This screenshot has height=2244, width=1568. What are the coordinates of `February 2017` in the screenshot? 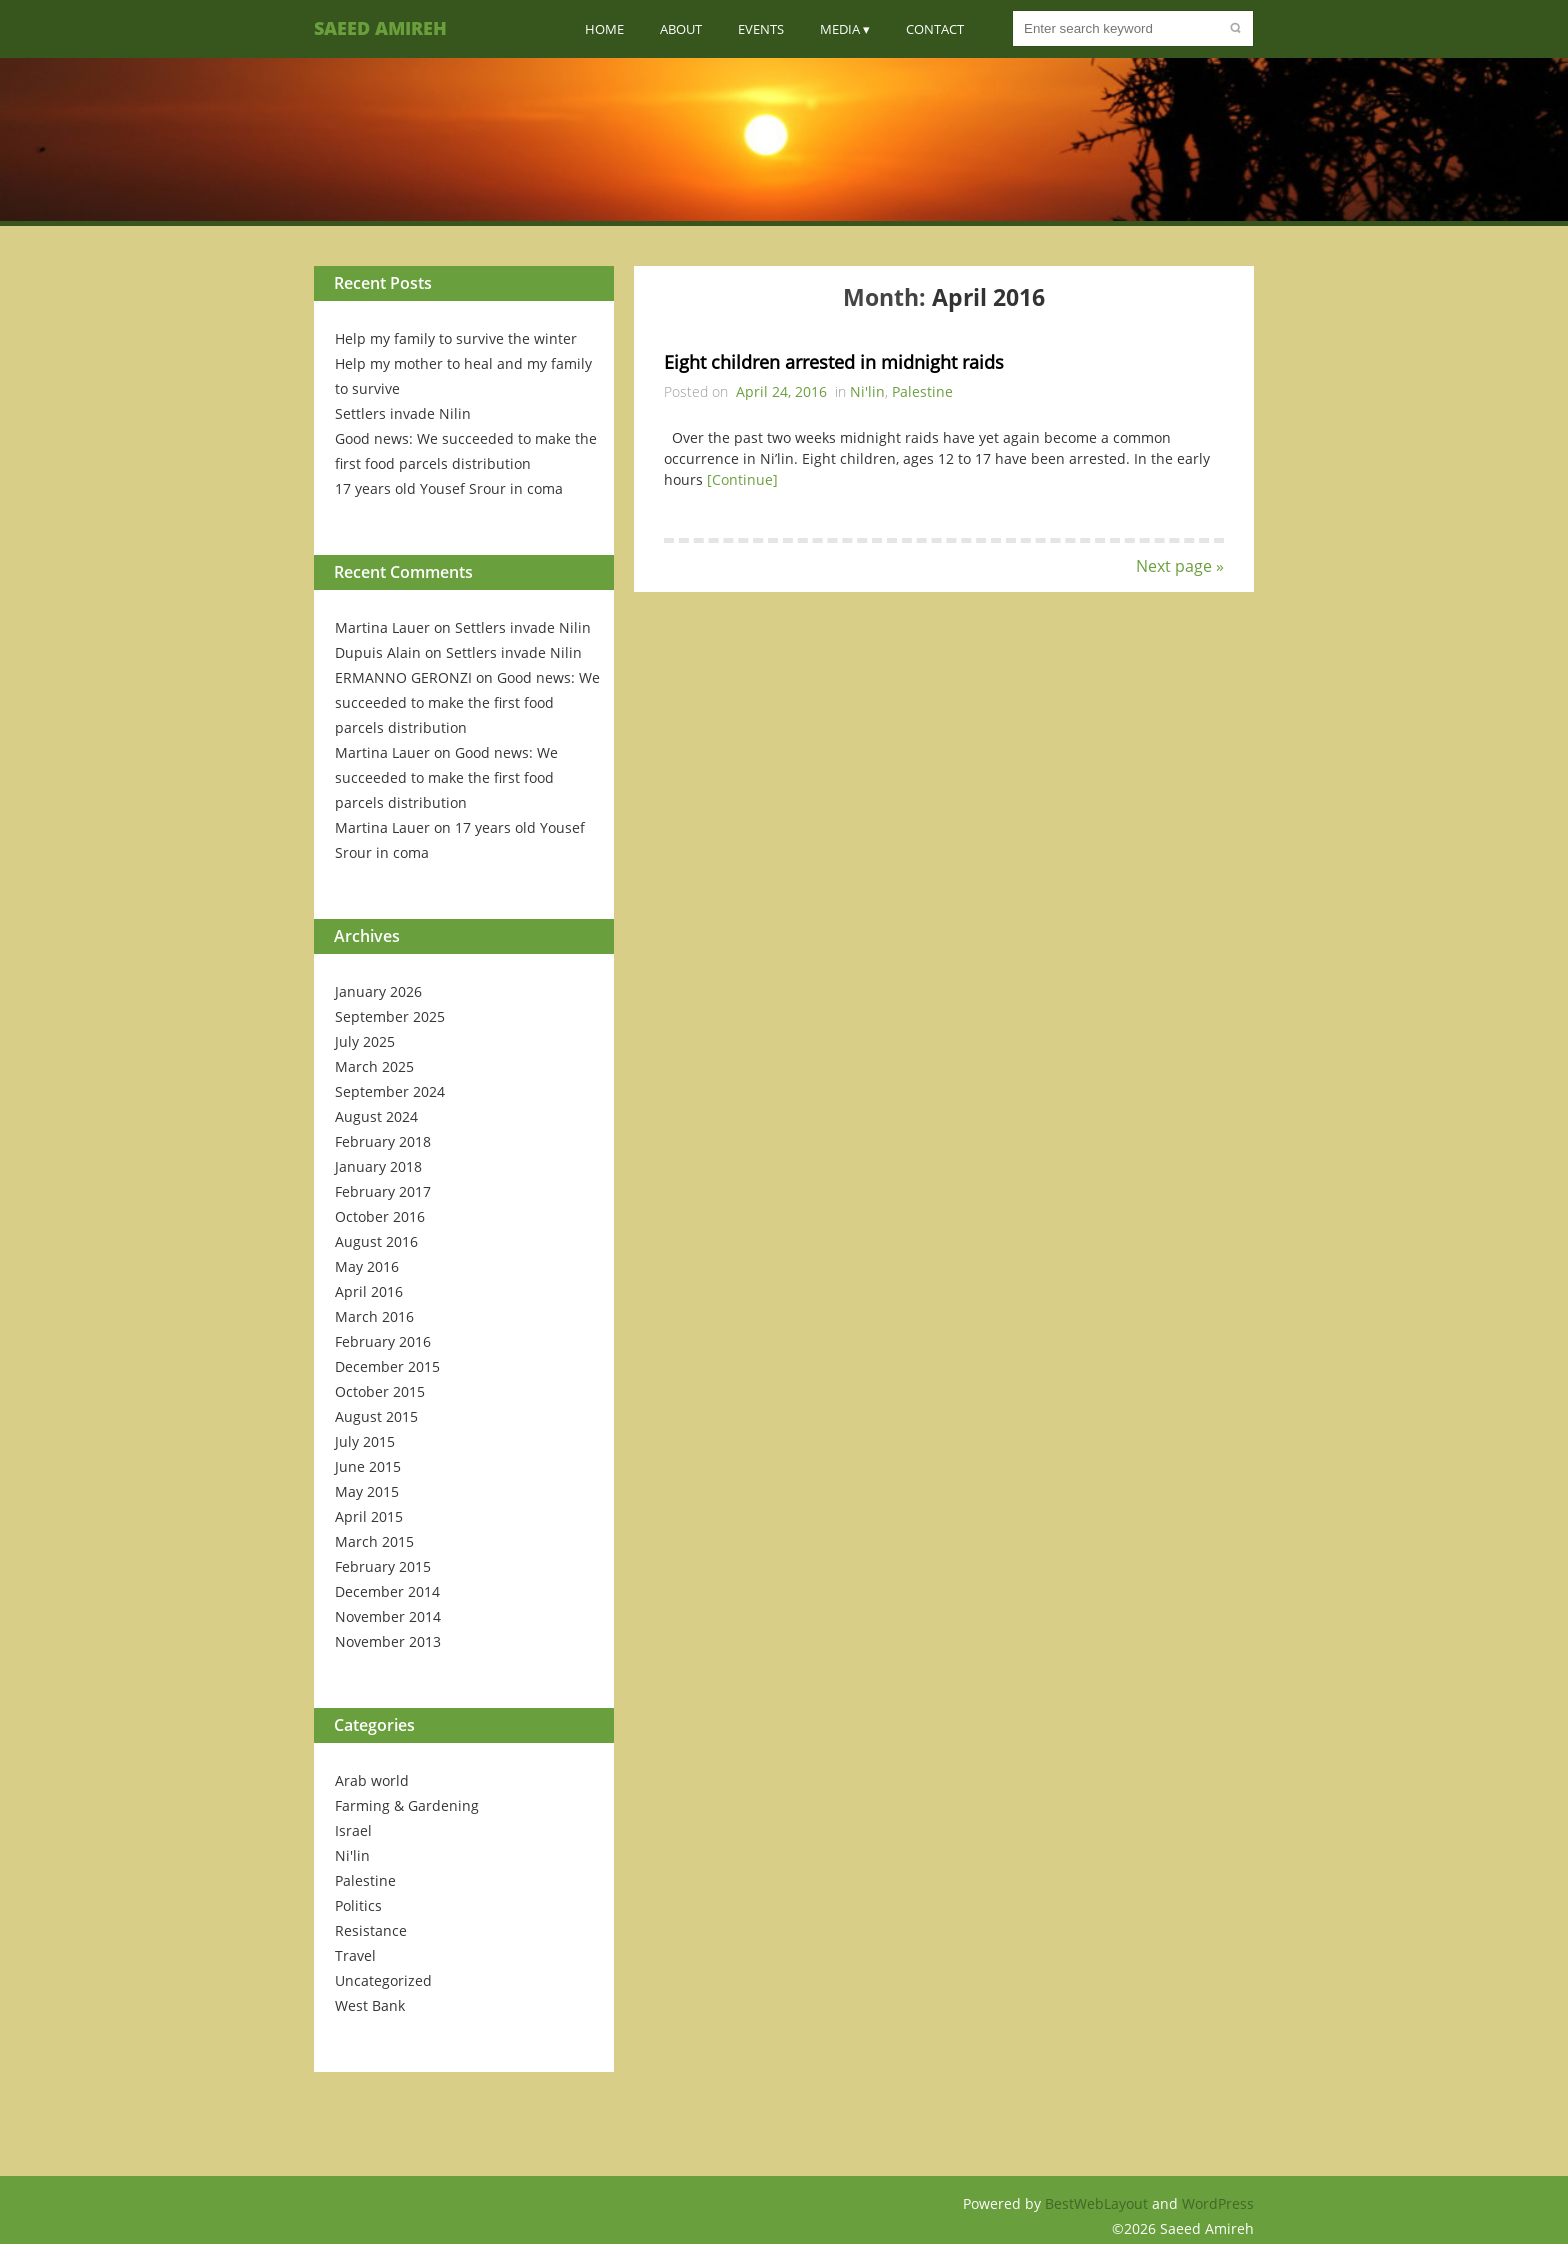 It's located at (383, 1191).